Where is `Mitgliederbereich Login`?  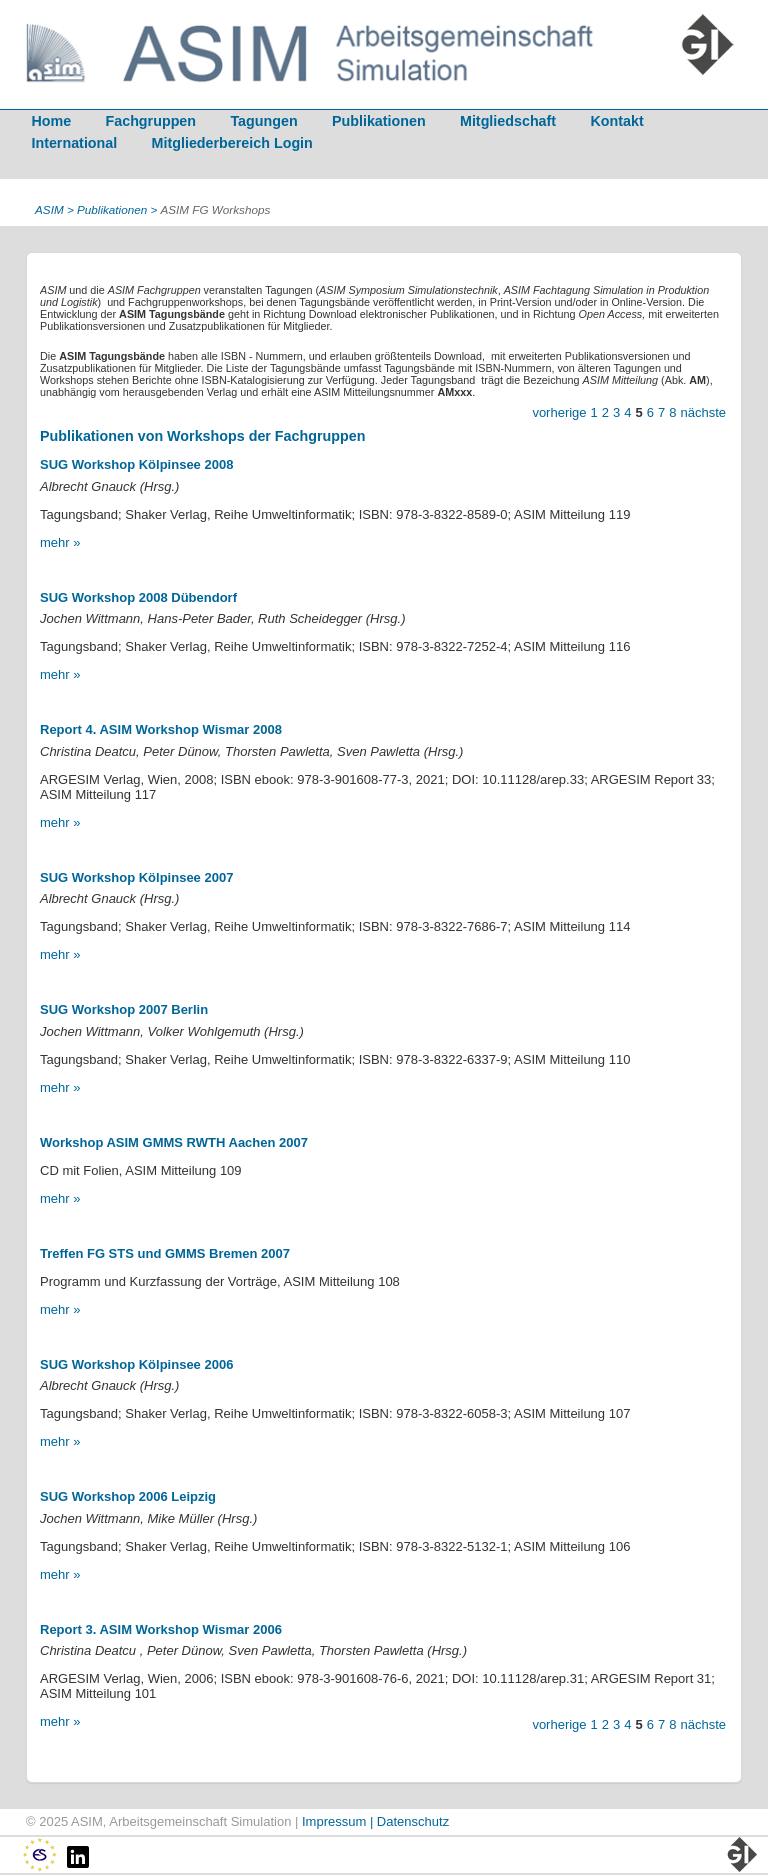
Mitgliederbereich Login is located at coordinates (232, 143).